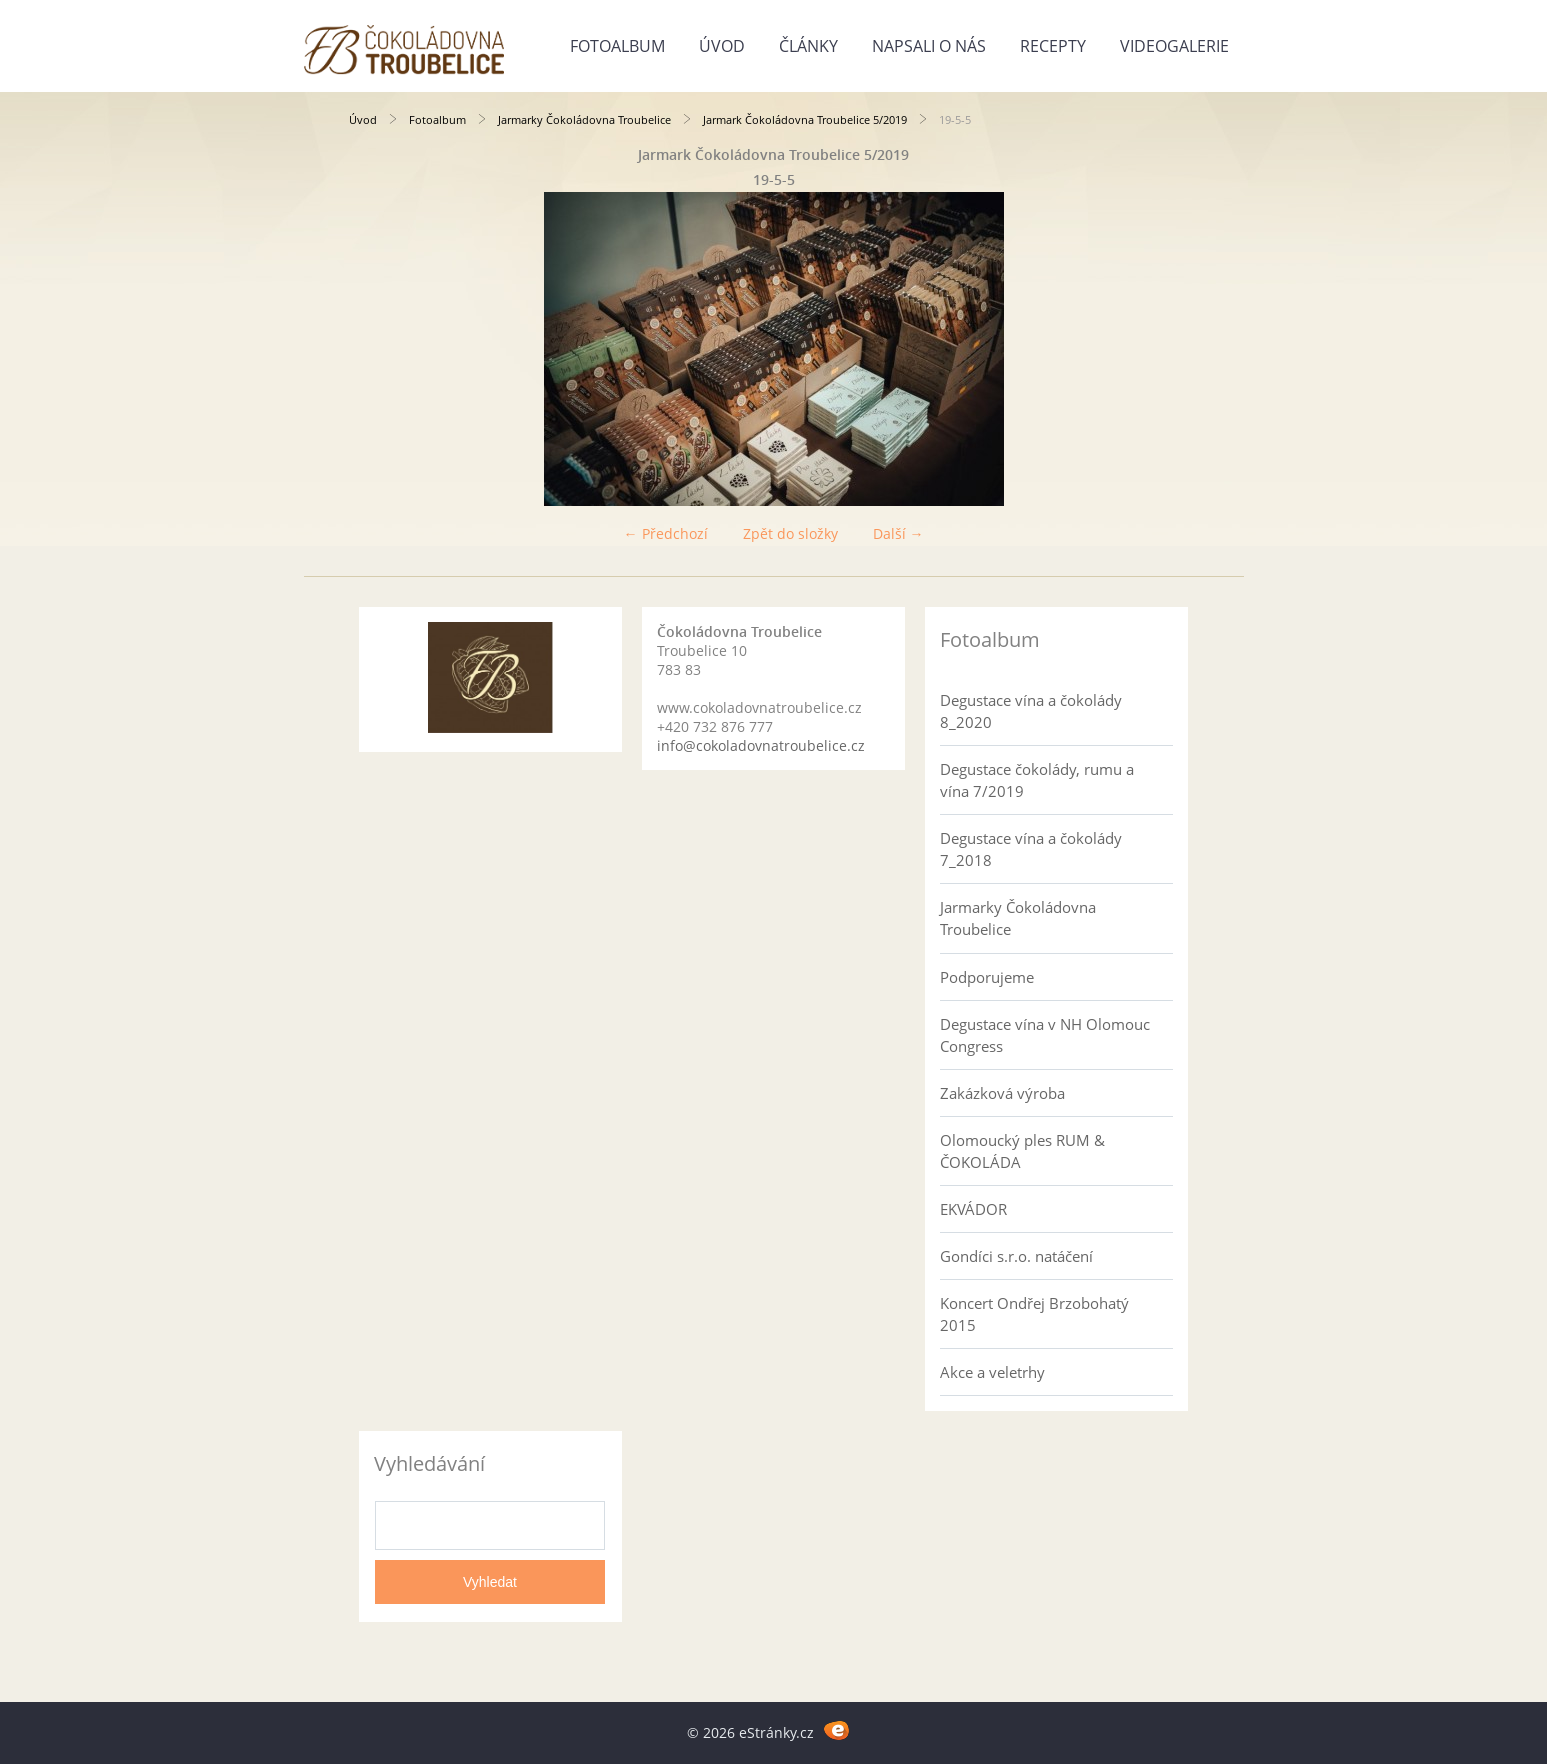 This screenshot has height=1764, width=1547. I want to click on Napsali o nás, so click(929, 46).